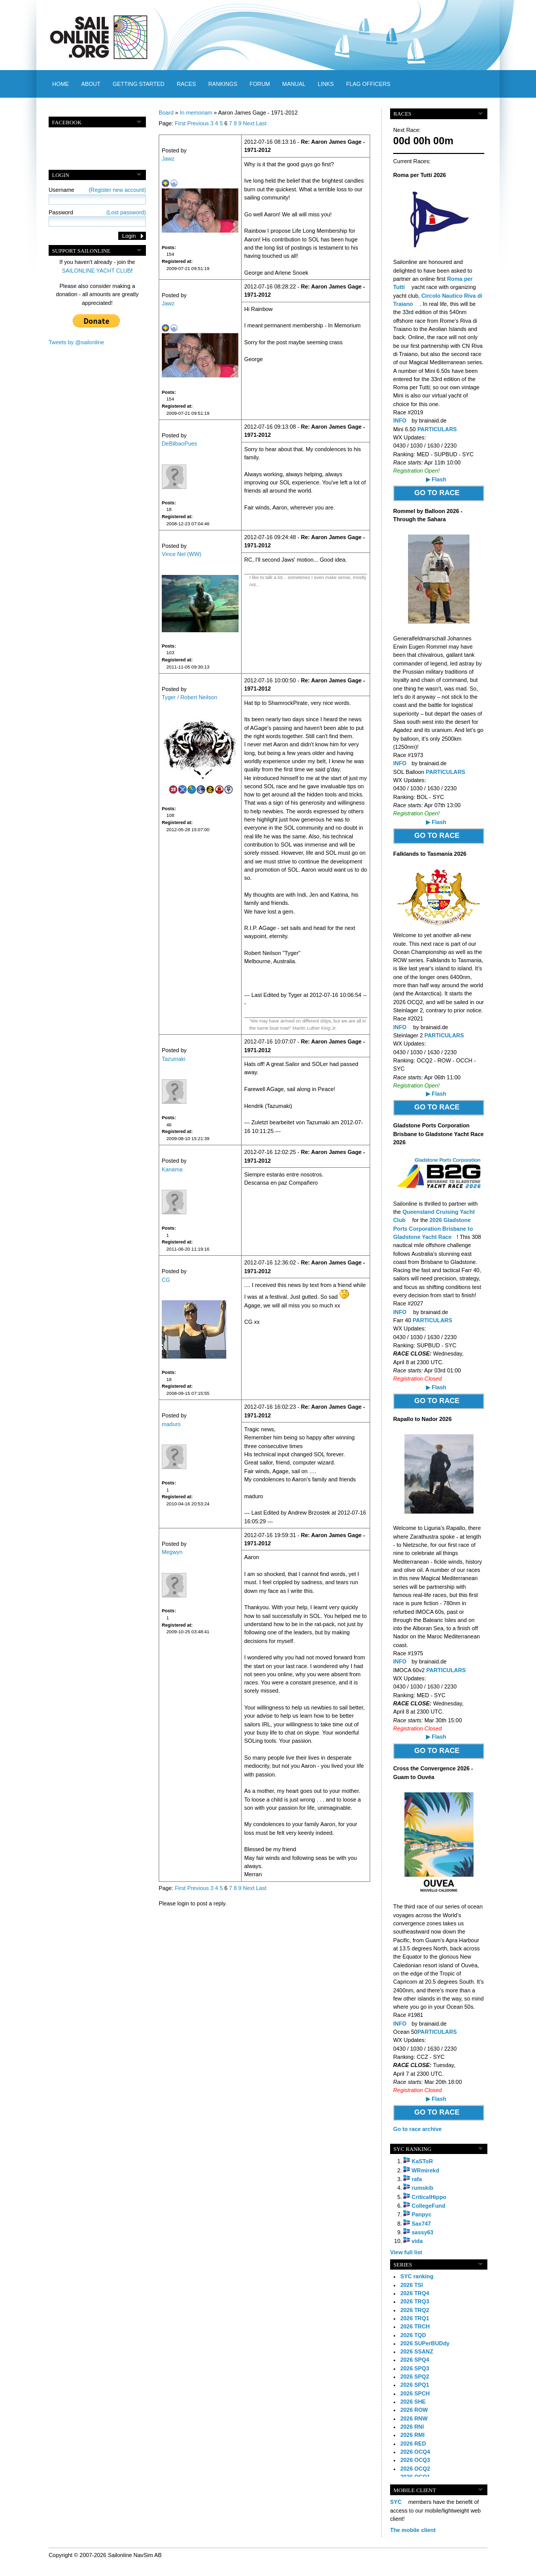 Image resolution: width=536 pixels, height=2576 pixels. Describe the element at coordinates (436, 492) in the screenshot. I see `GO TO RACE` at that location.